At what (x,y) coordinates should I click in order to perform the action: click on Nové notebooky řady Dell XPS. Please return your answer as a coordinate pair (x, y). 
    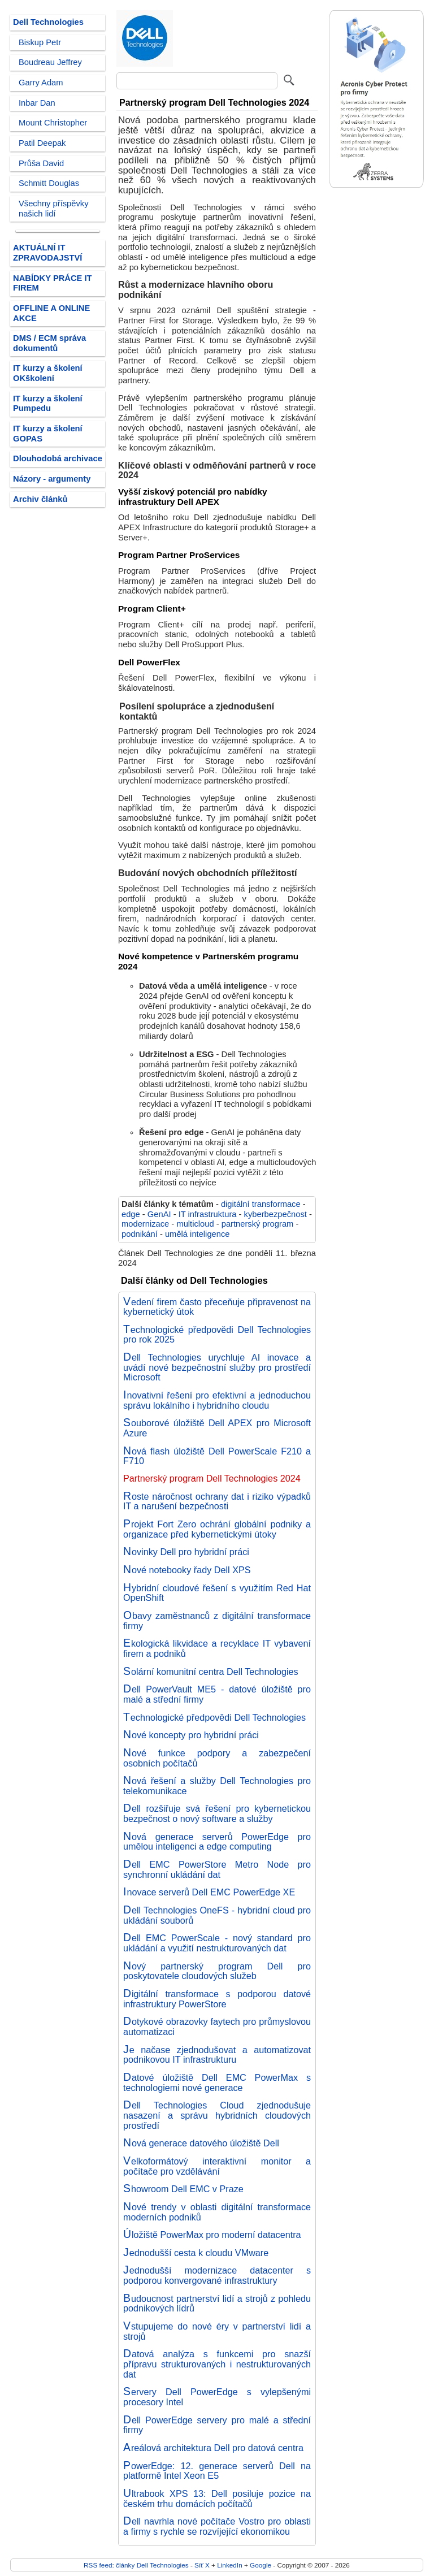
    Looking at the image, I should click on (187, 1570).